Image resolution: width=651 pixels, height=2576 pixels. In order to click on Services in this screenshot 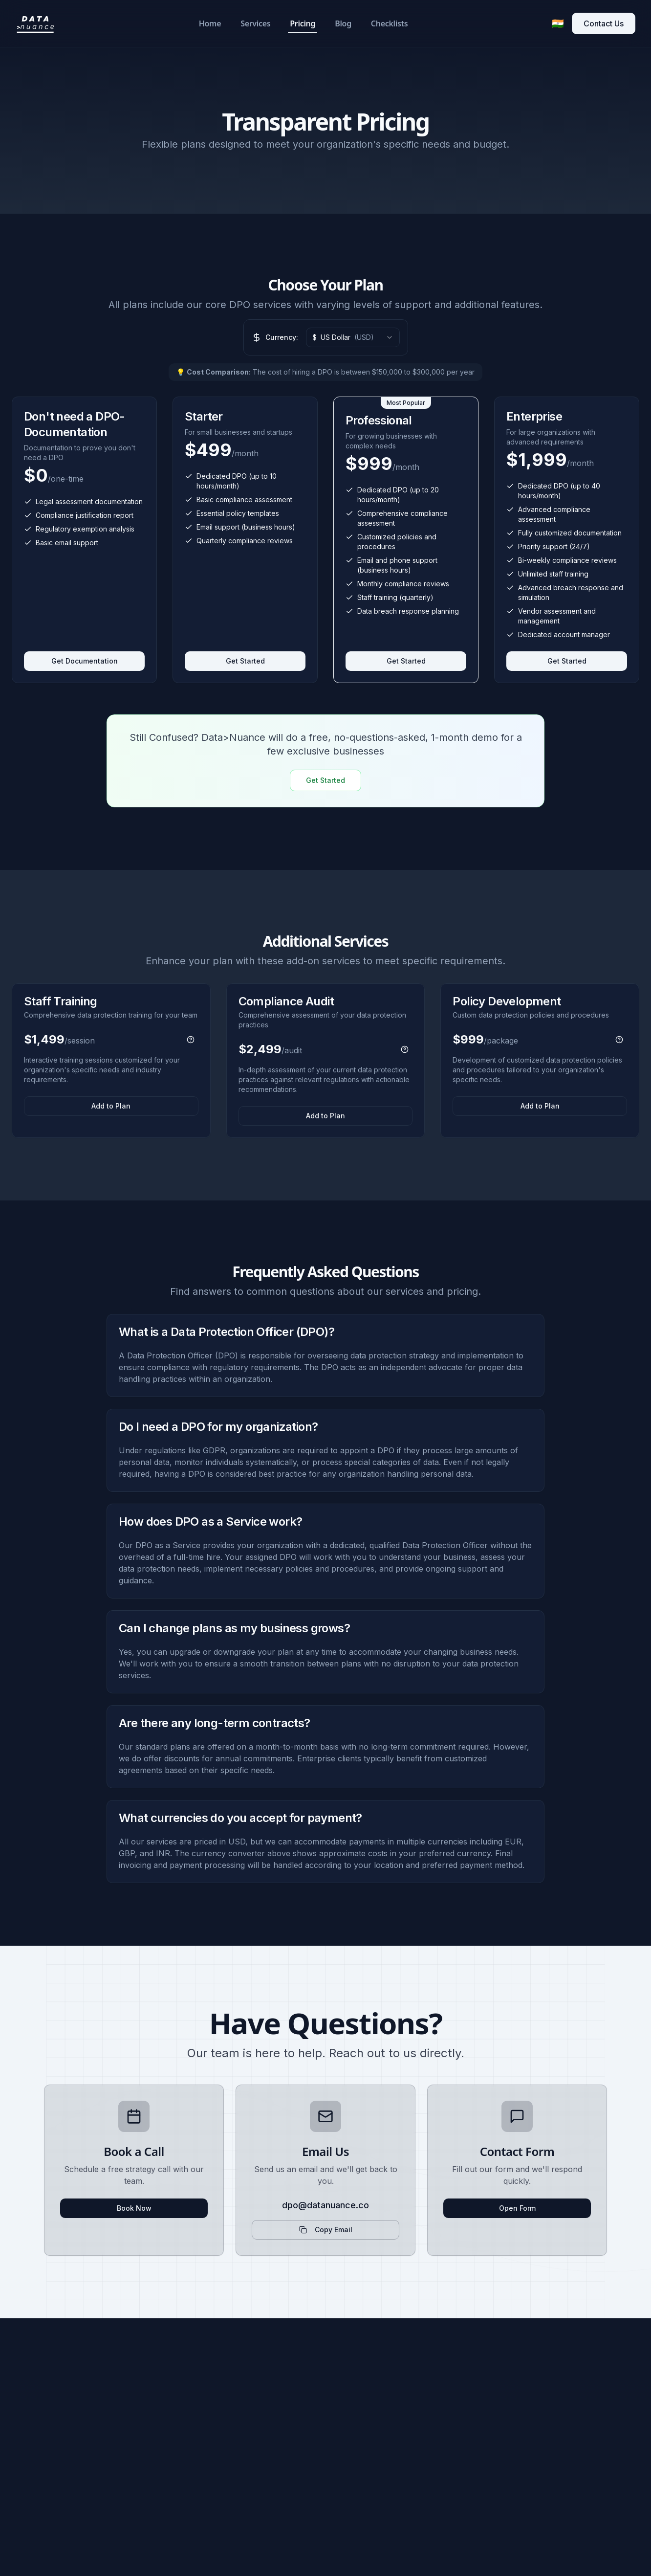, I will do `click(255, 23)`.